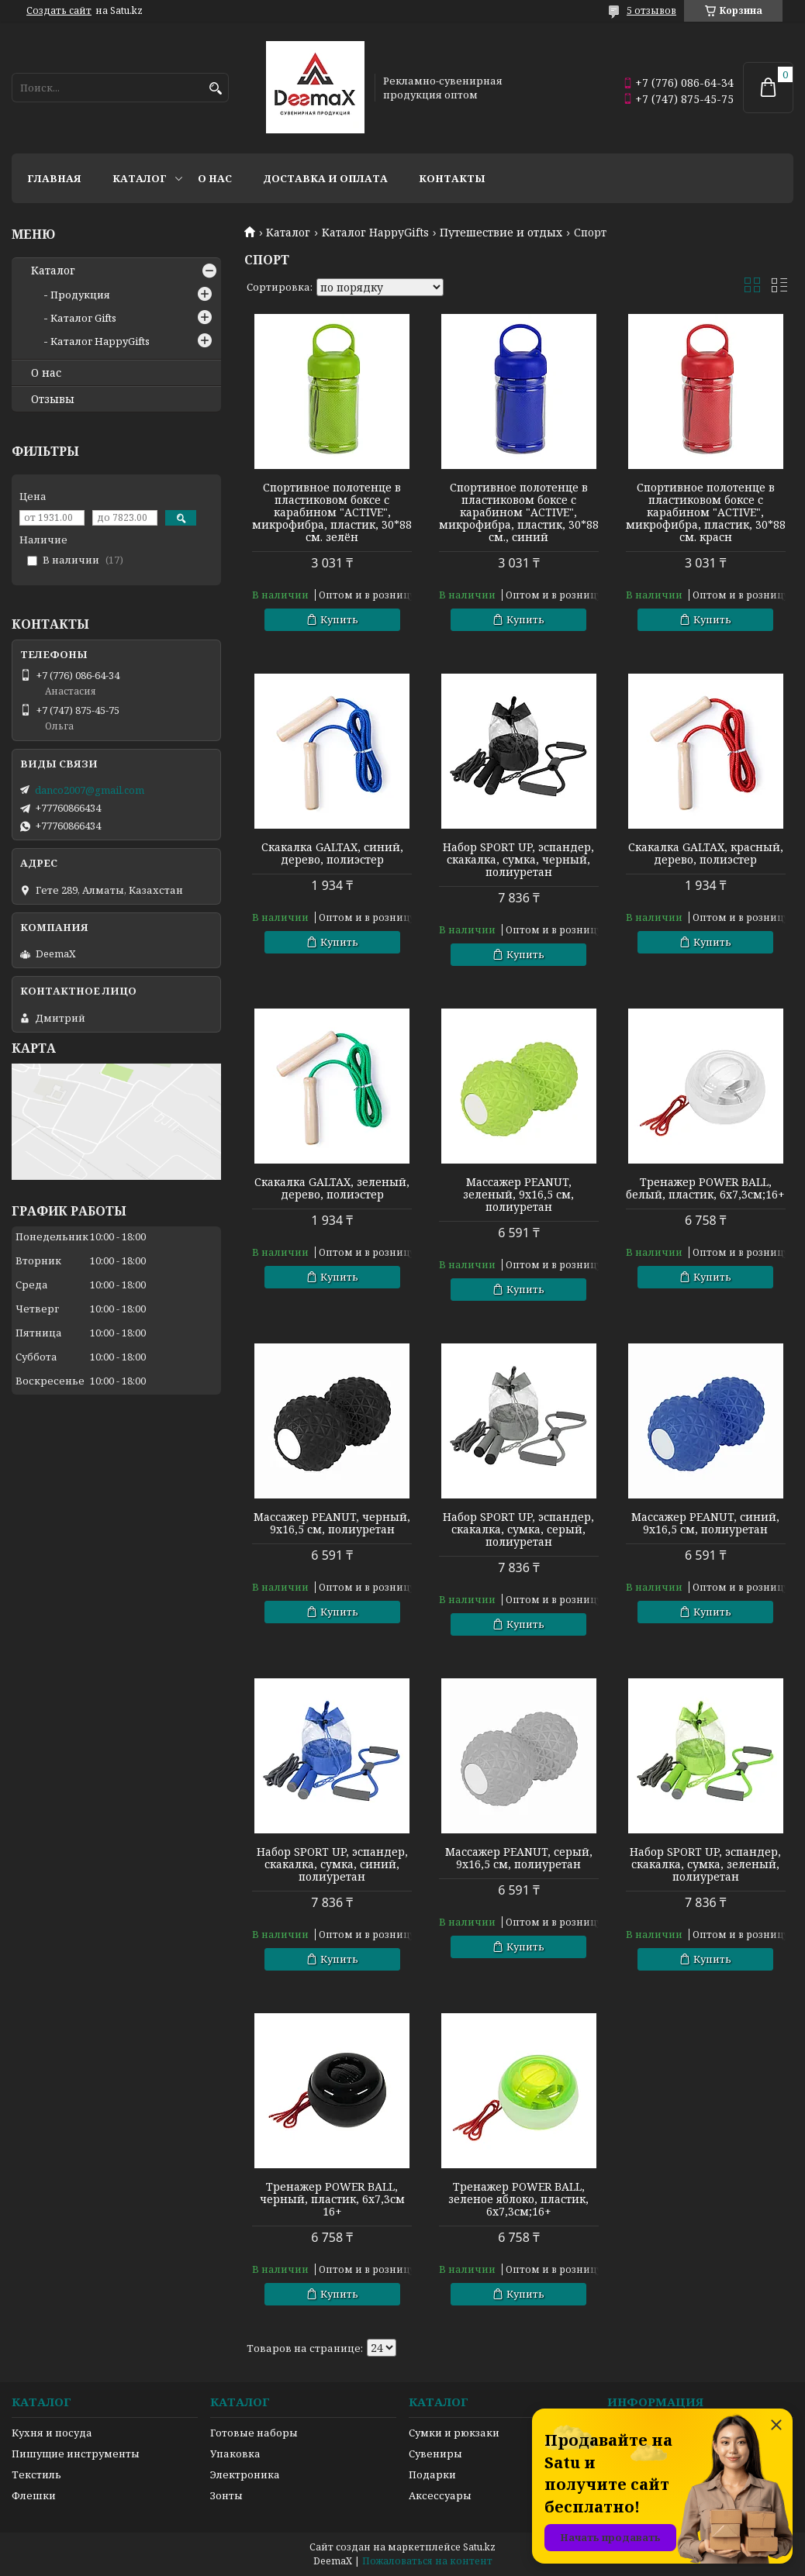 The width and height of the screenshot is (805, 2576). Describe the element at coordinates (454, 2433) in the screenshot. I see `Сумки и рюкзаки` at that location.